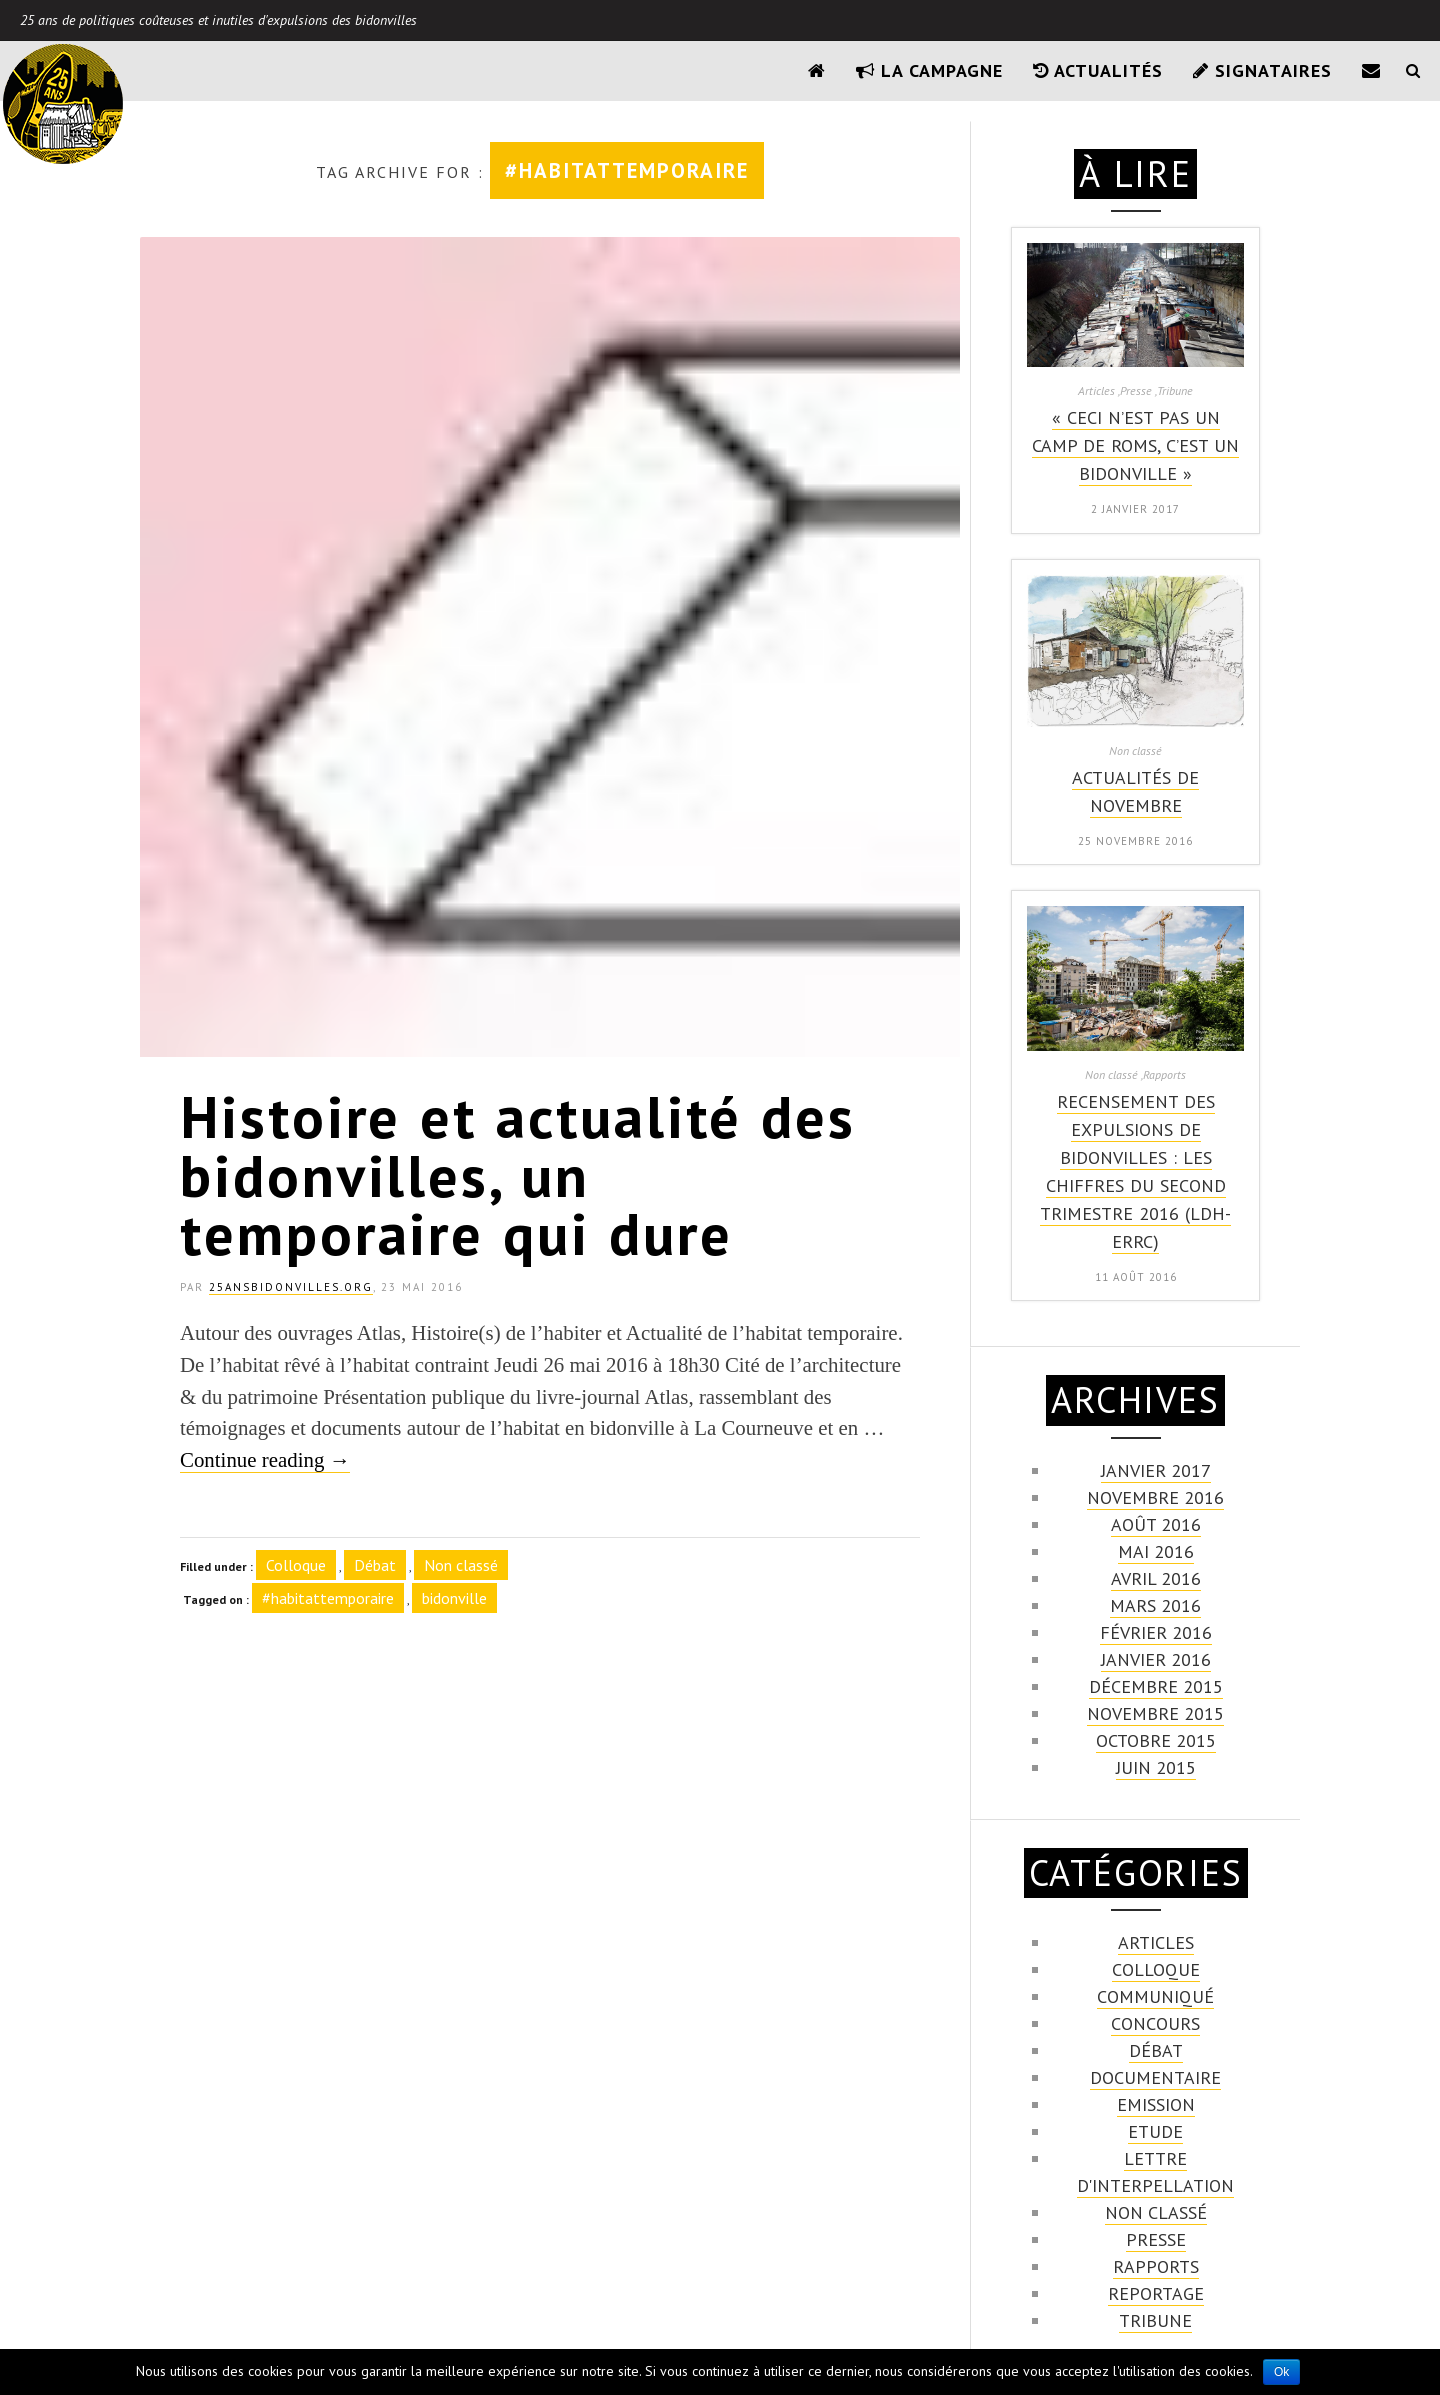 This screenshot has height=2395, width=1440. I want to click on février 2016, so click(1156, 1632).